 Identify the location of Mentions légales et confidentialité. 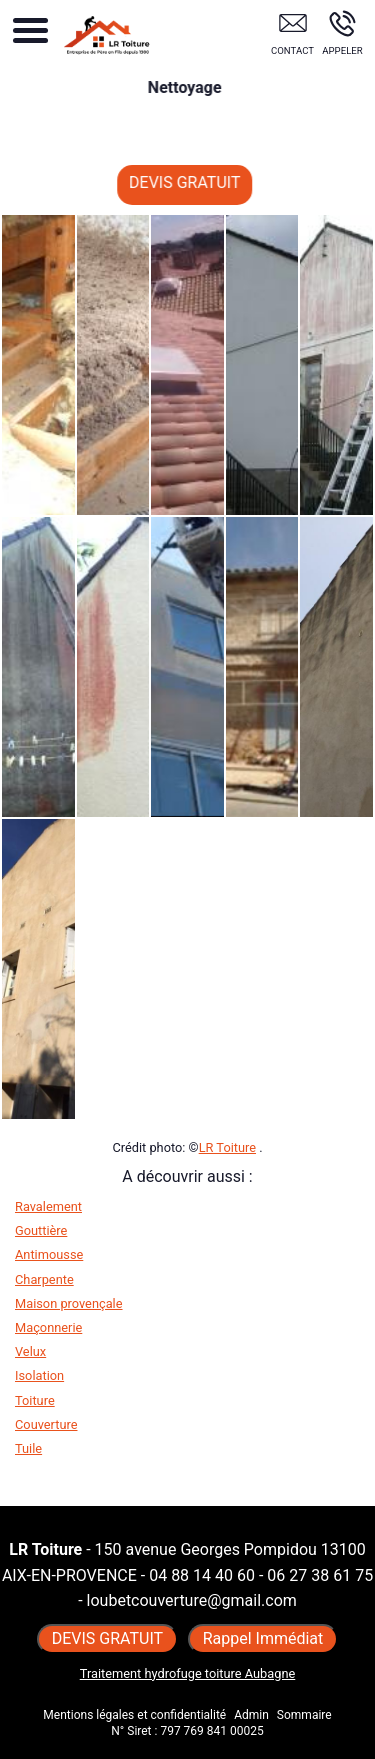
(134, 1715).